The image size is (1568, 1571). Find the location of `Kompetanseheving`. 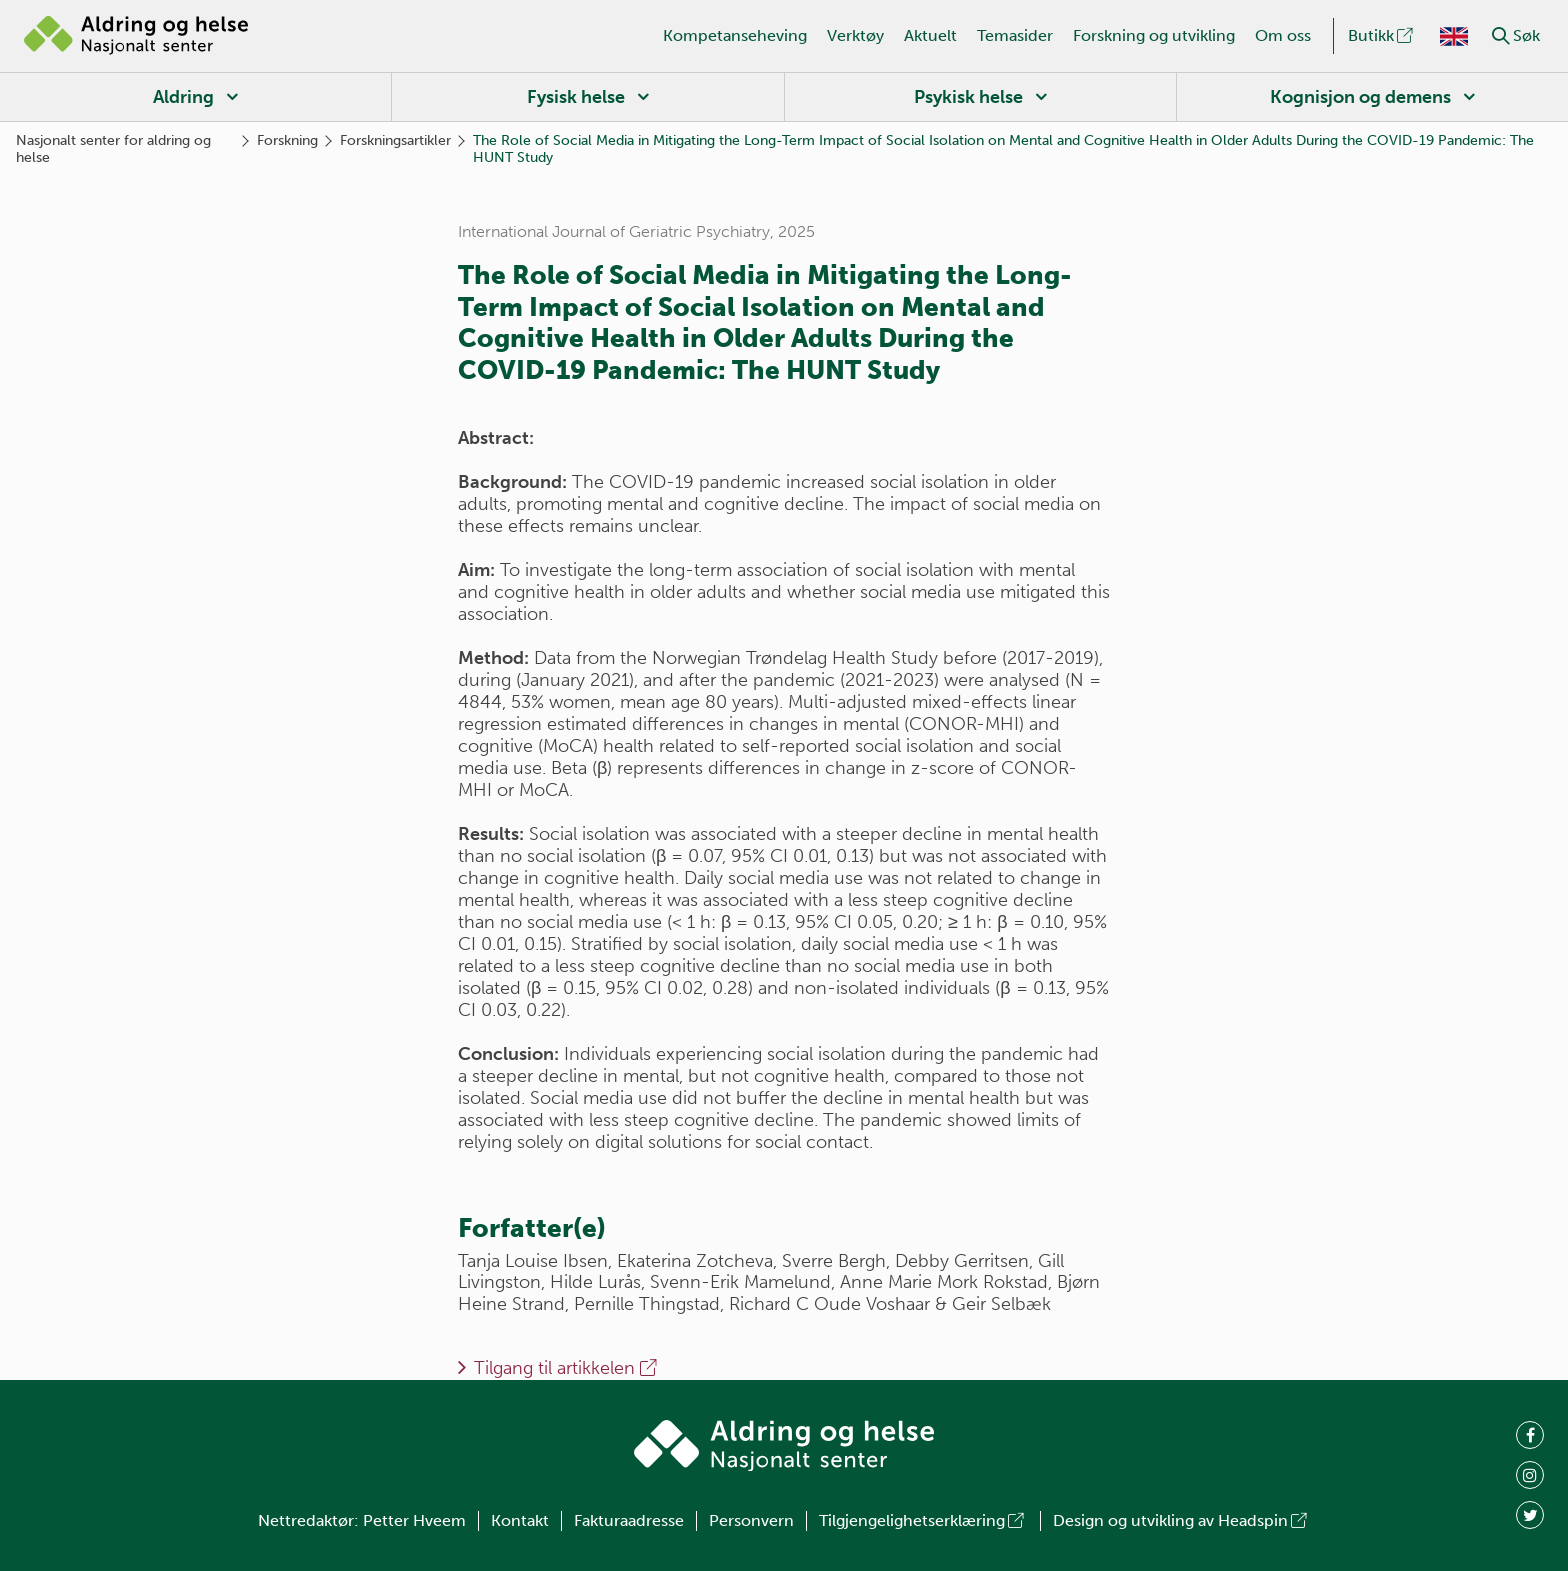

Kompetanseheving is located at coordinates (735, 35).